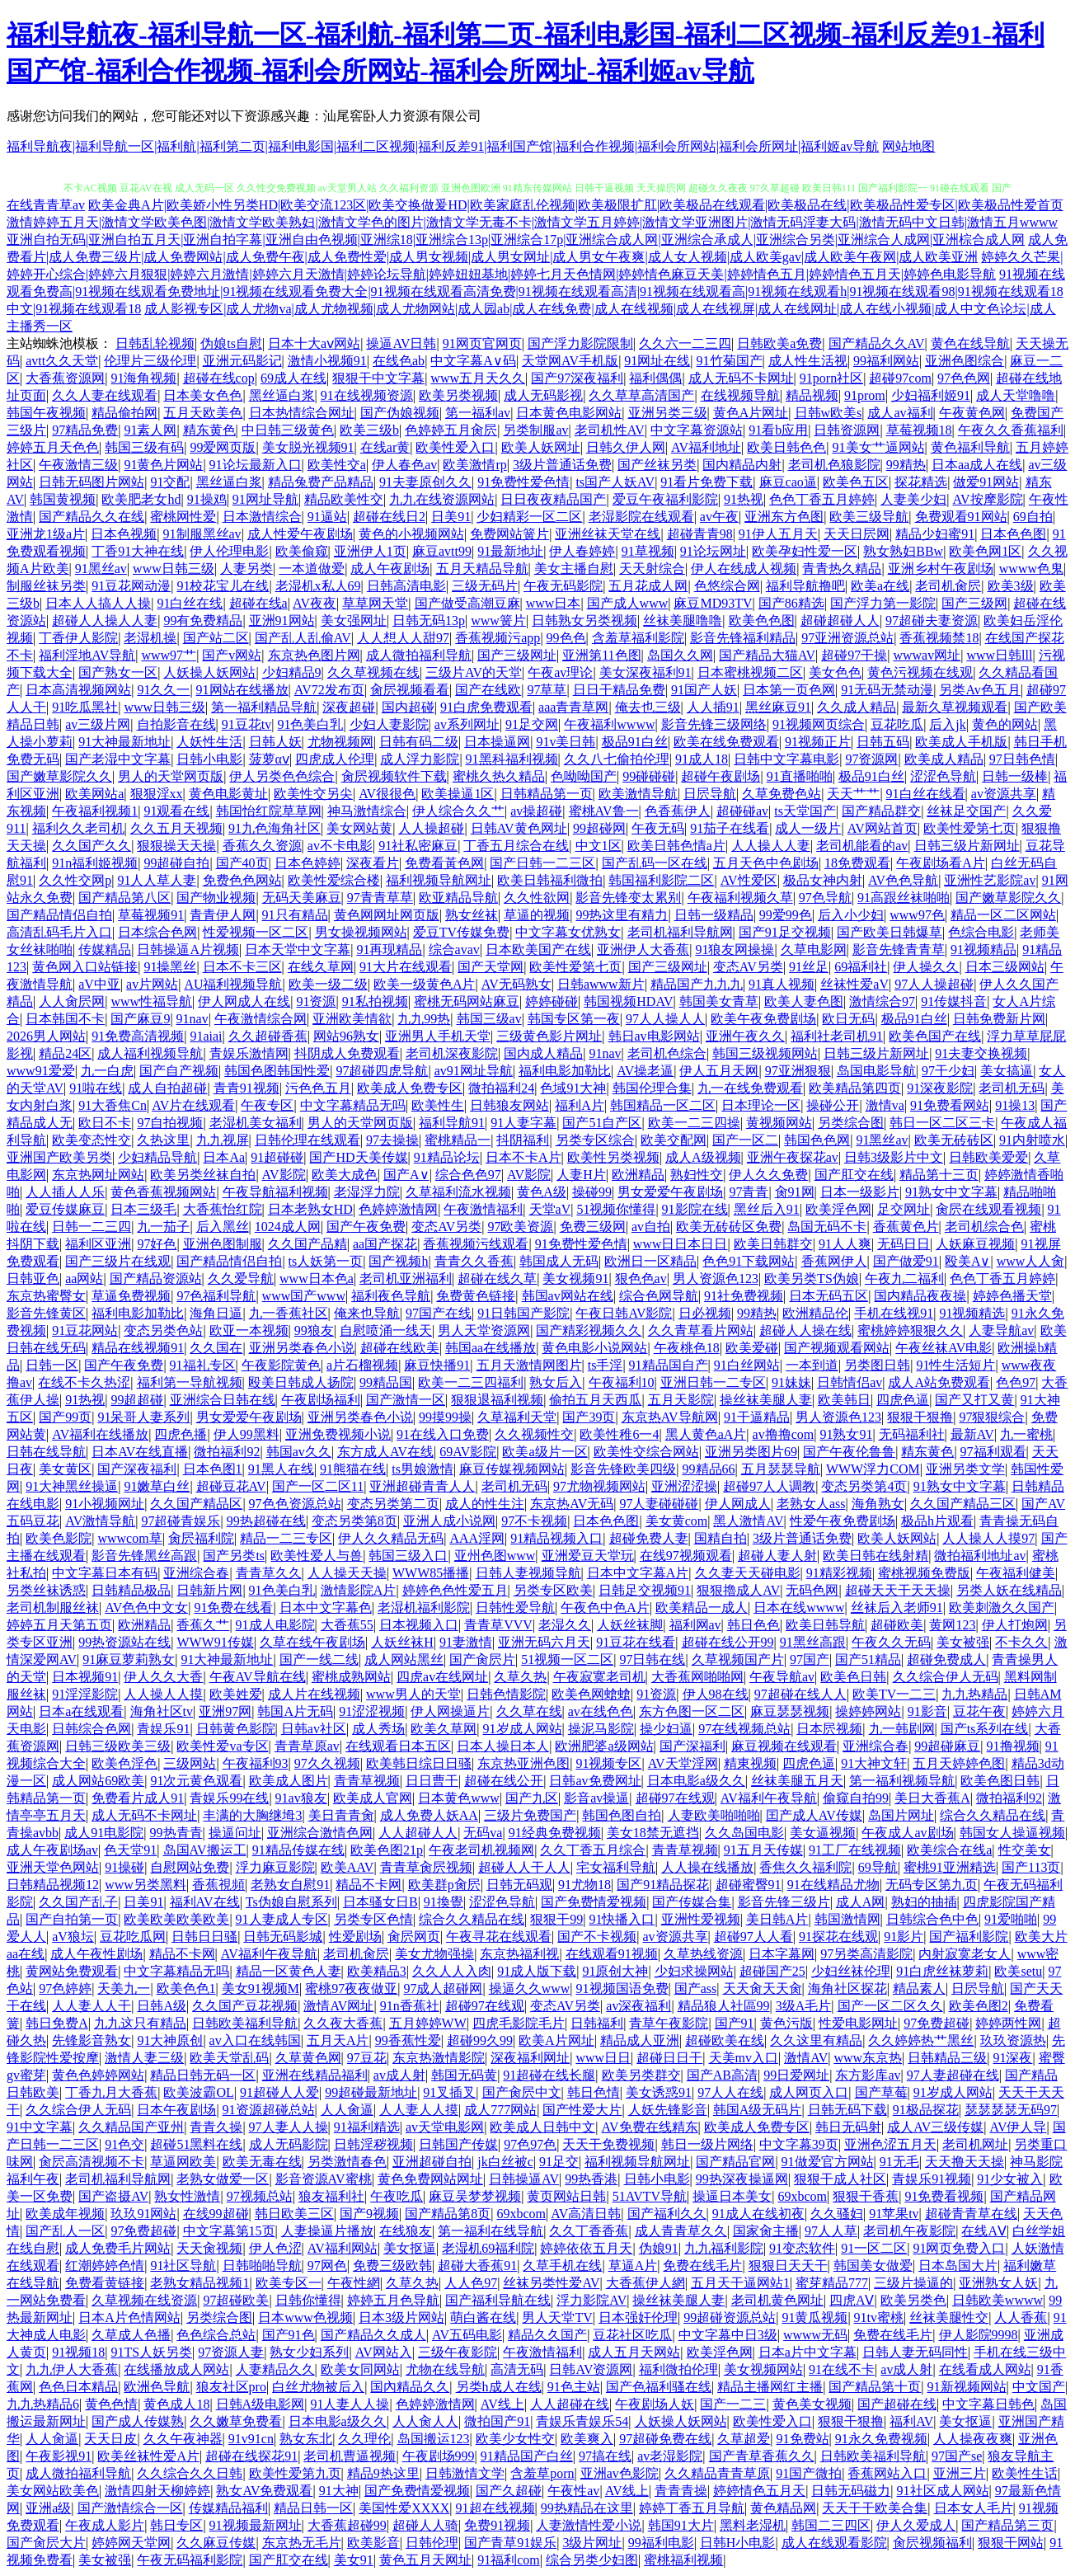 This screenshot has height=2576, width=1075. I want to click on AV夜夜, so click(314, 603).